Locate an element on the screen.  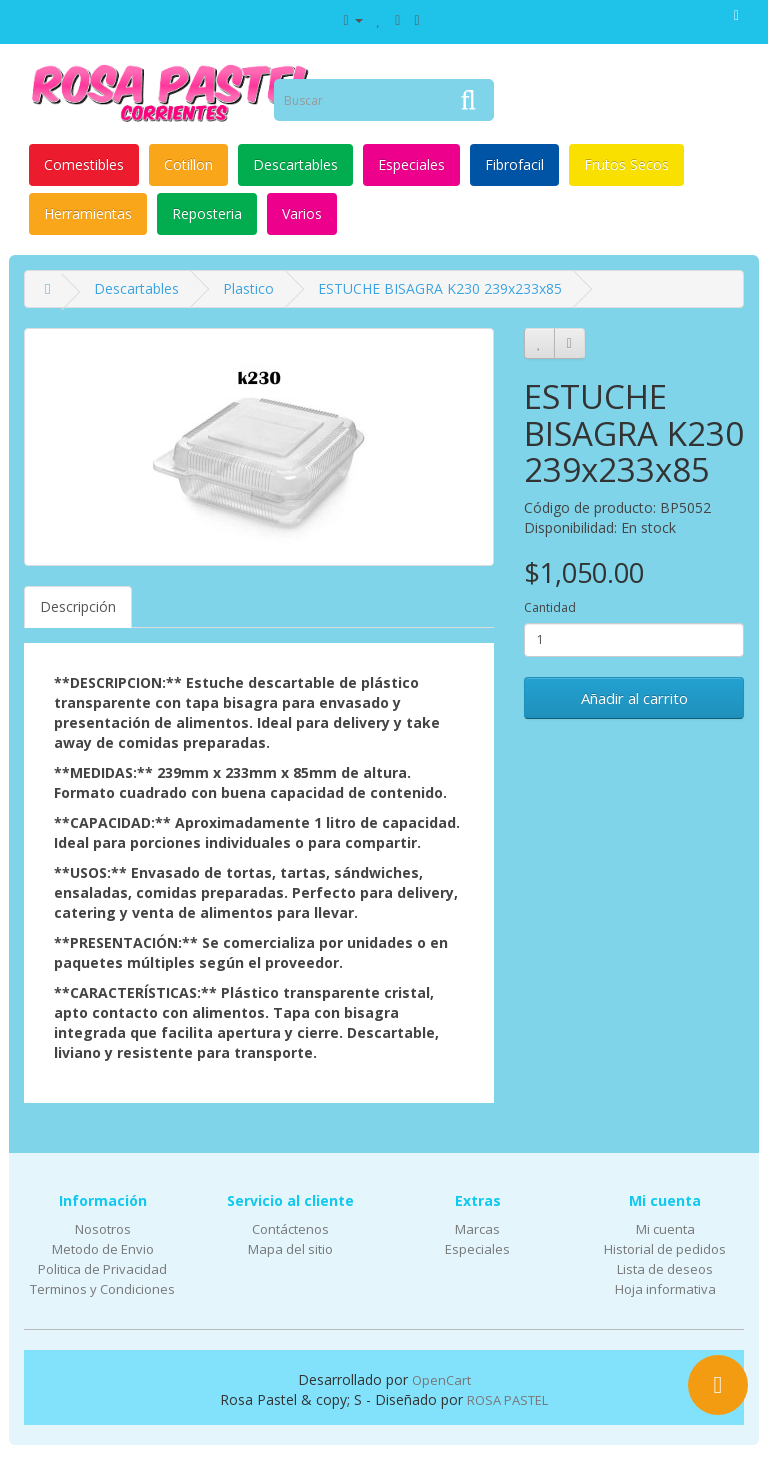
Historial de pedidos is located at coordinates (665, 1249).